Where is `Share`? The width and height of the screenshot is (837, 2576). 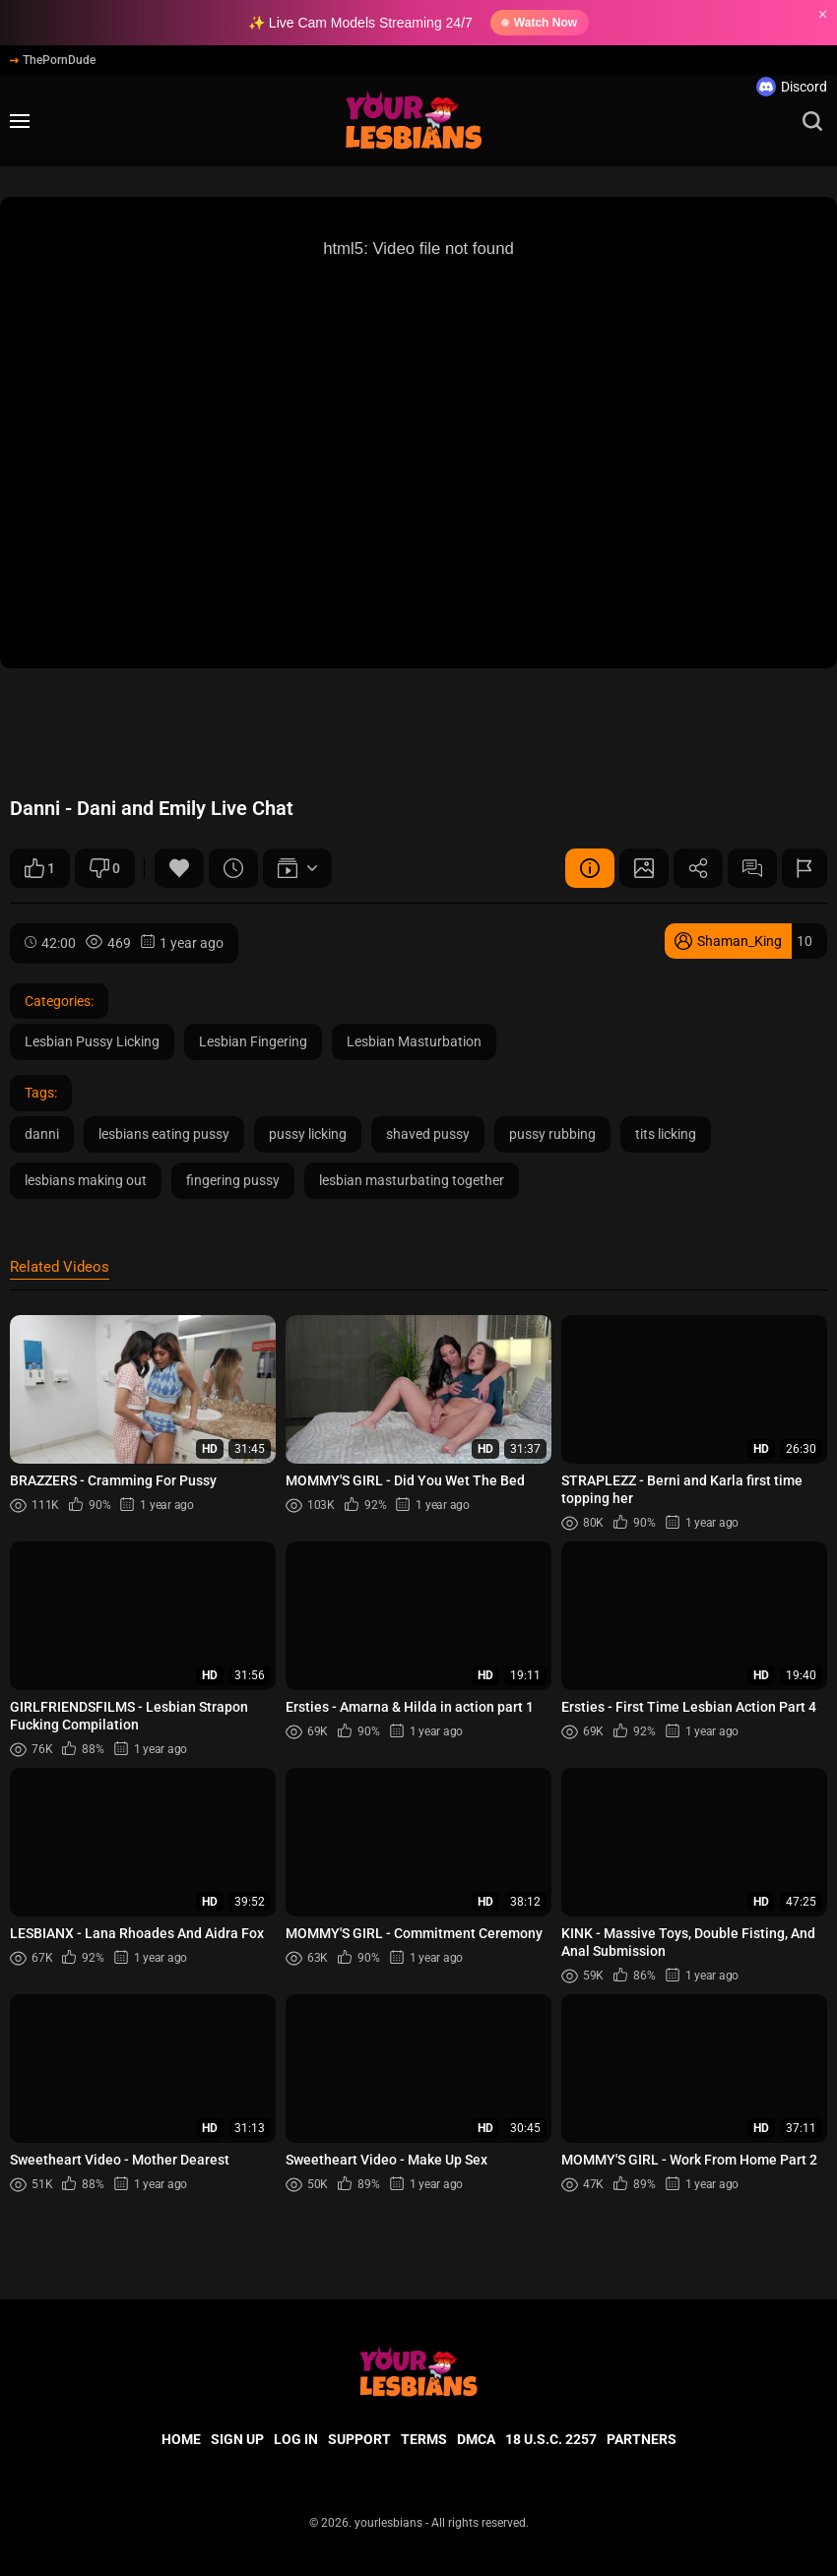 Share is located at coordinates (698, 868).